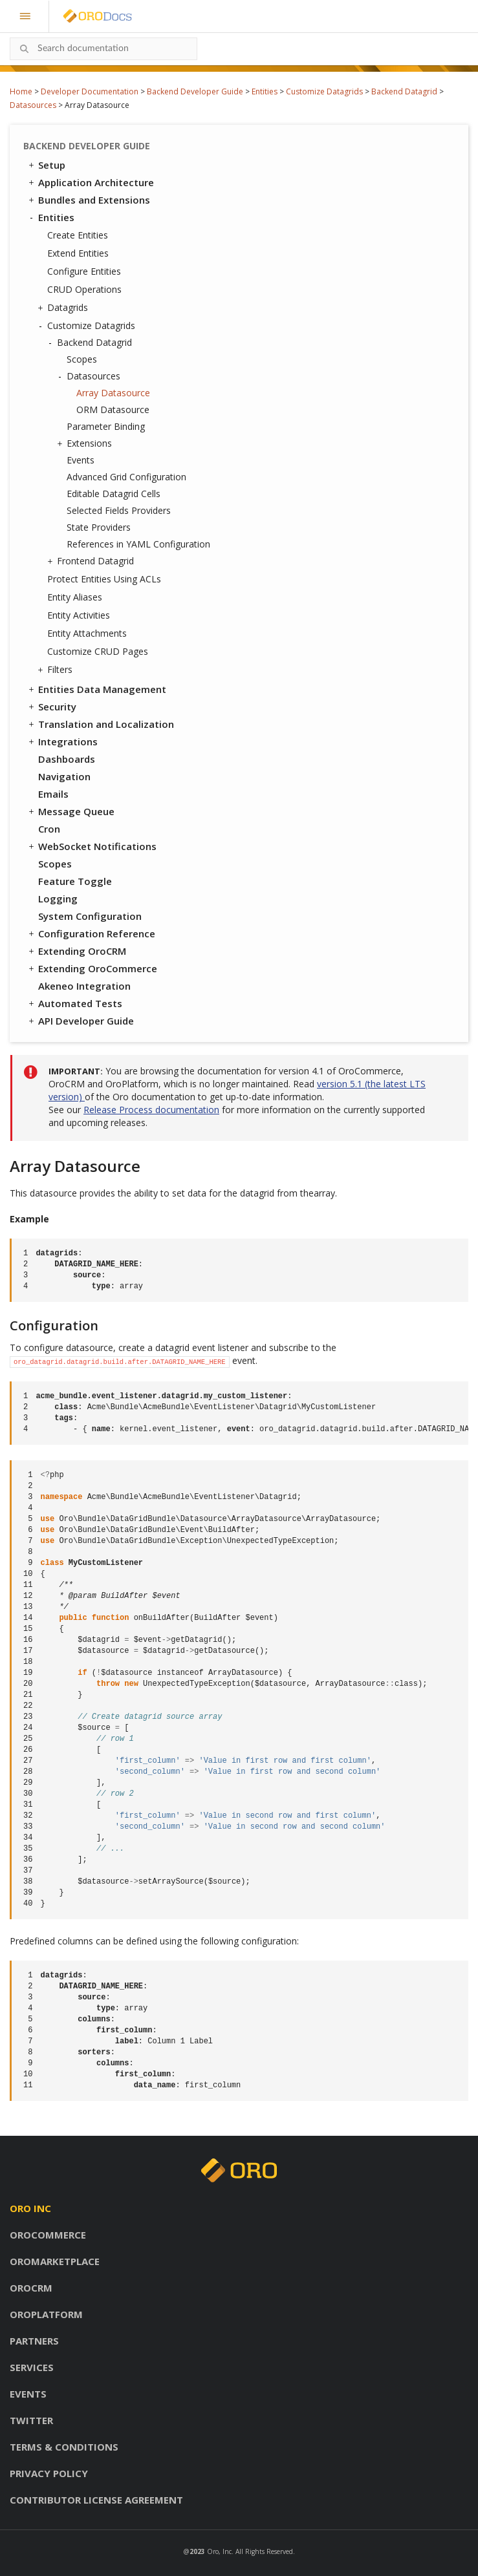 The image size is (478, 2576). What do you see at coordinates (103, 48) in the screenshot?
I see `[combobox]` at bounding box center [103, 48].